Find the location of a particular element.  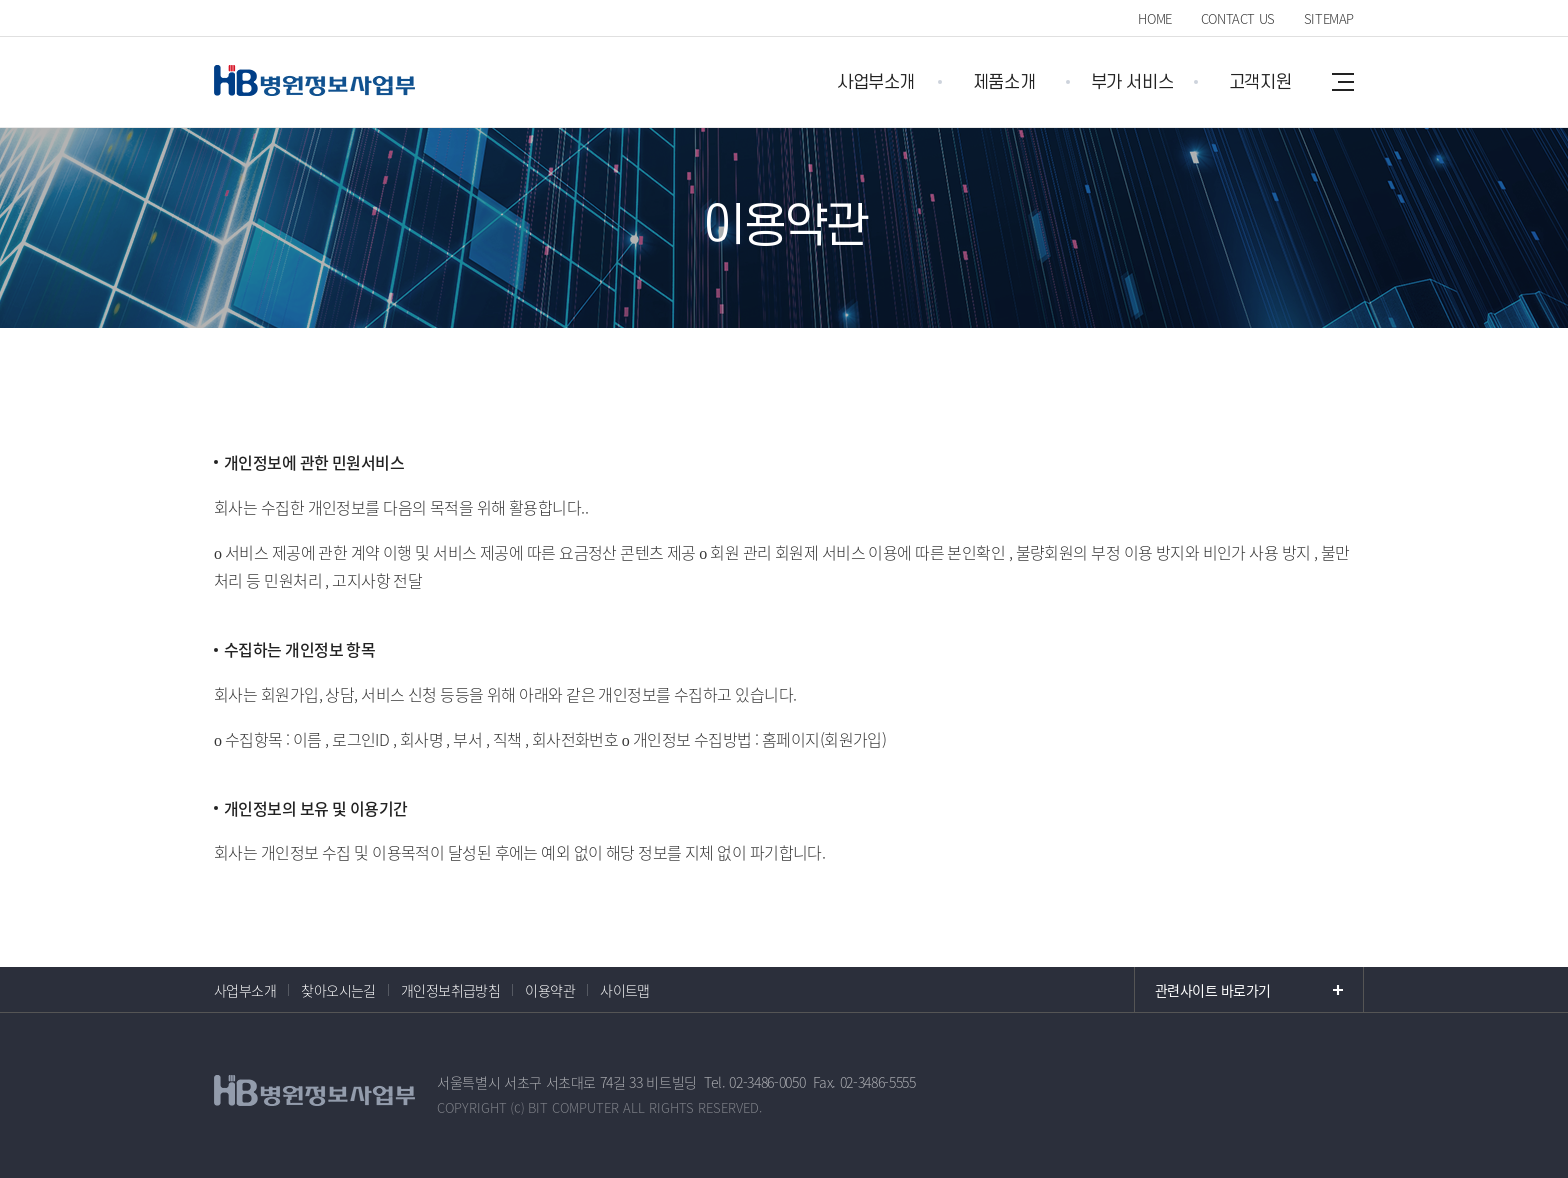

SITEMAP is located at coordinates (1329, 18).